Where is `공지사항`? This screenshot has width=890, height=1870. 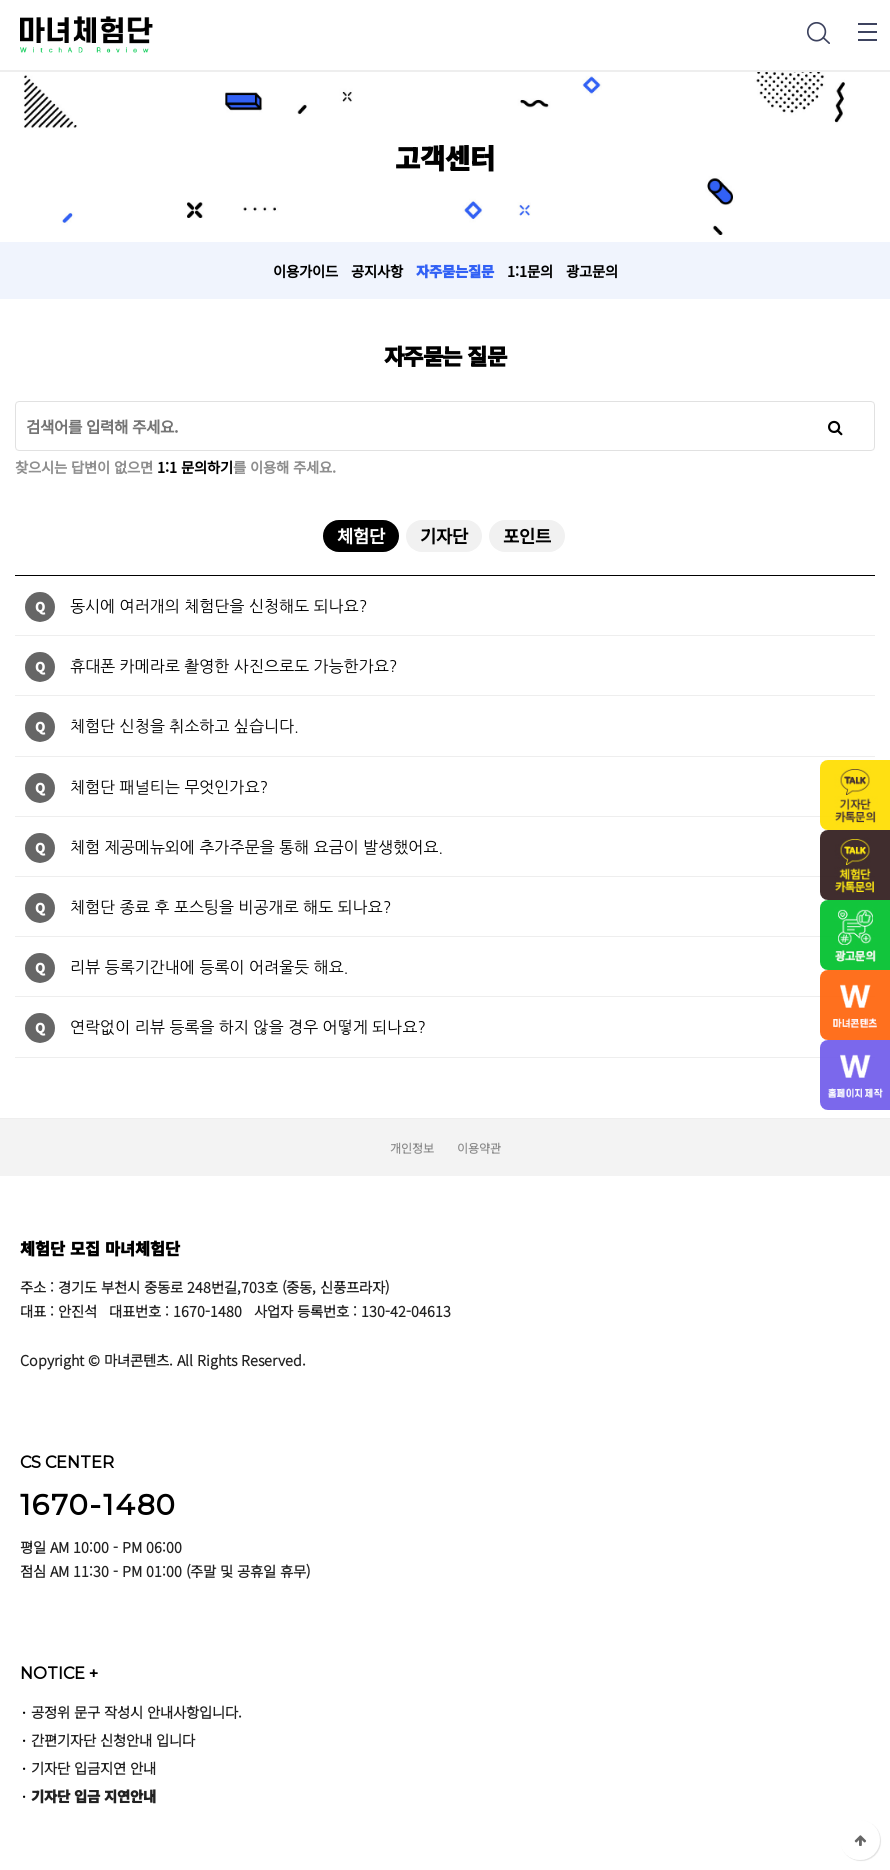
공지사항 is located at coordinates (377, 270).